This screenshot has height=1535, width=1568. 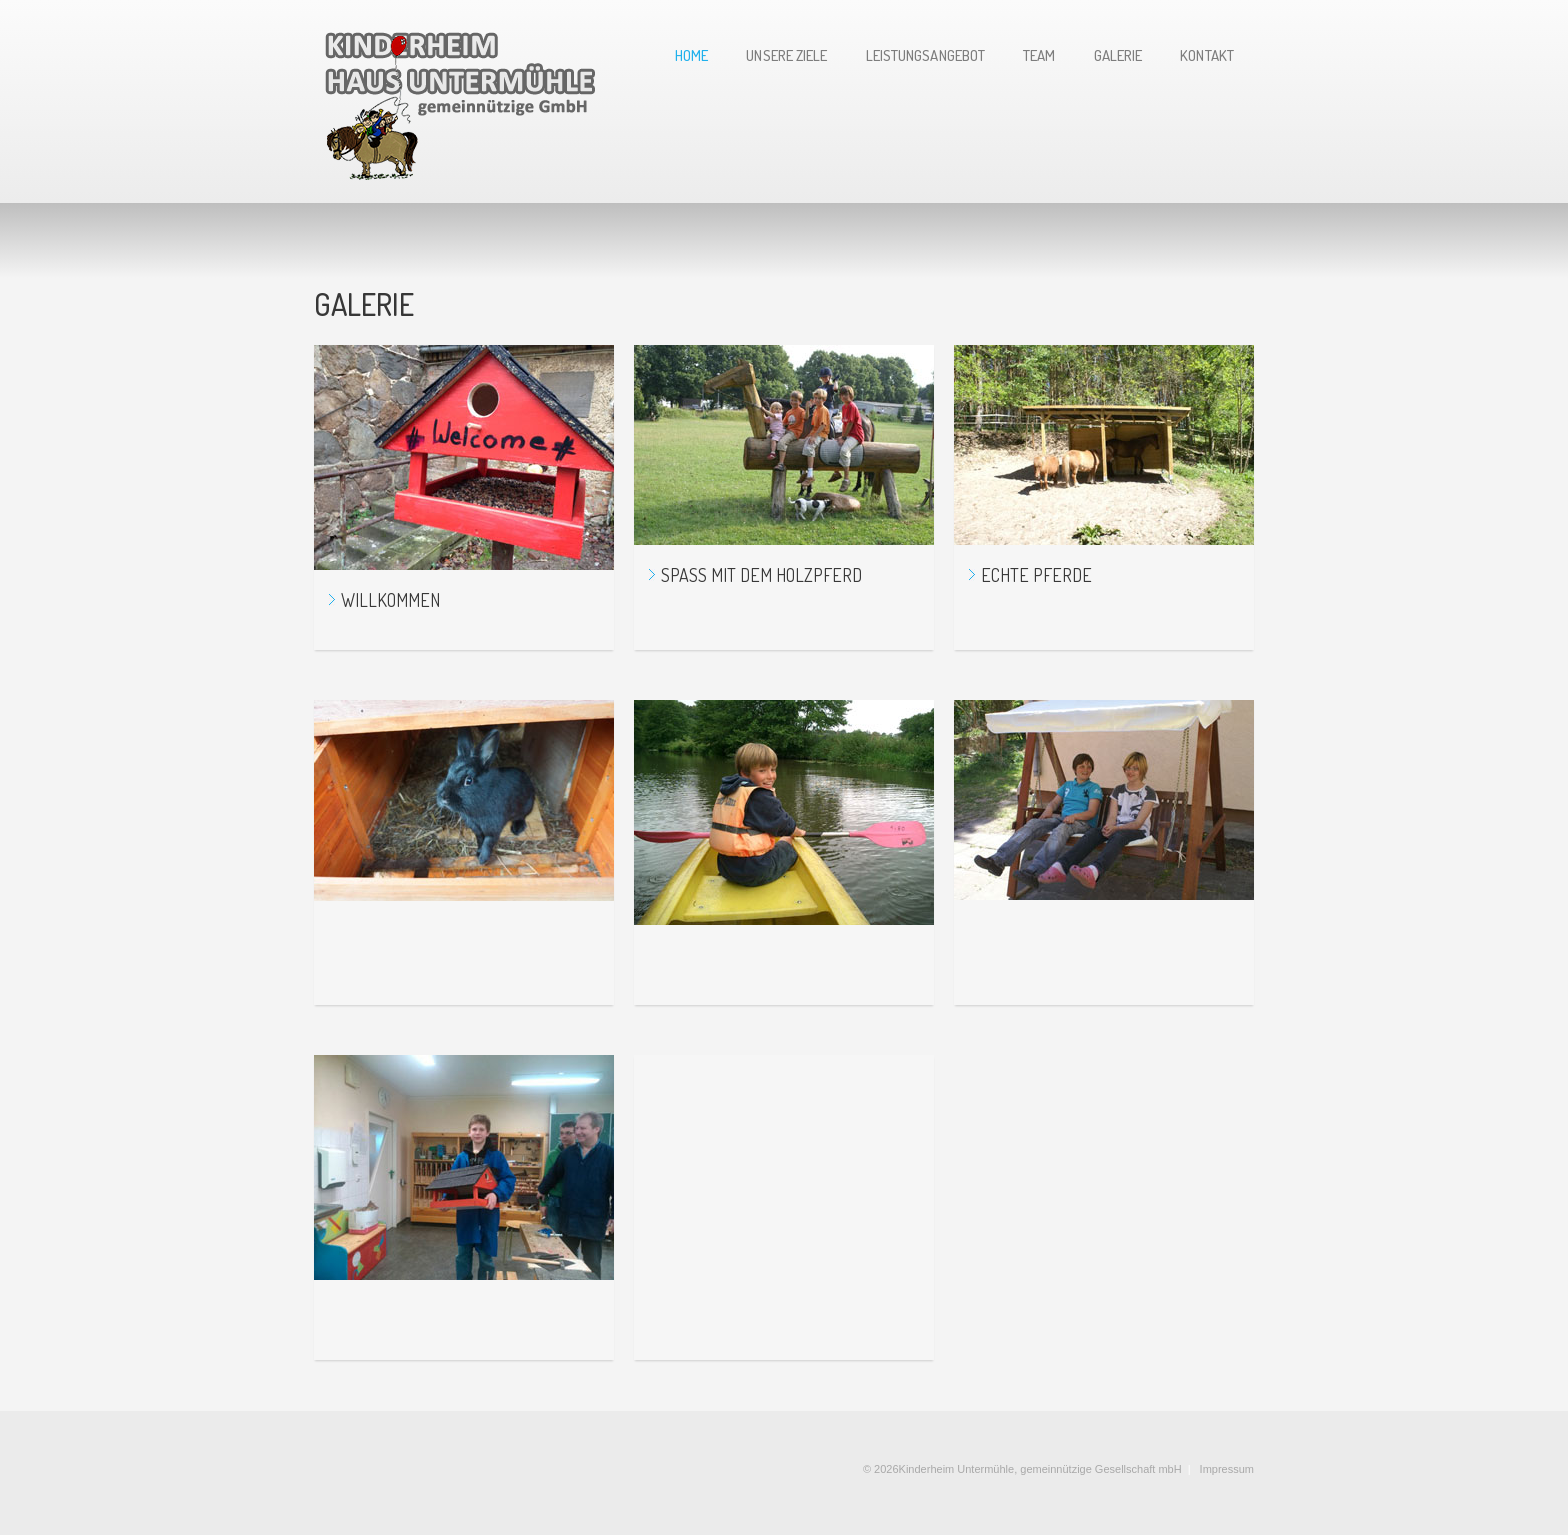 What do you see at coordinates (1039, 56) in the screenshot?
I see `TEAM` at bounding box center [1039, 56].